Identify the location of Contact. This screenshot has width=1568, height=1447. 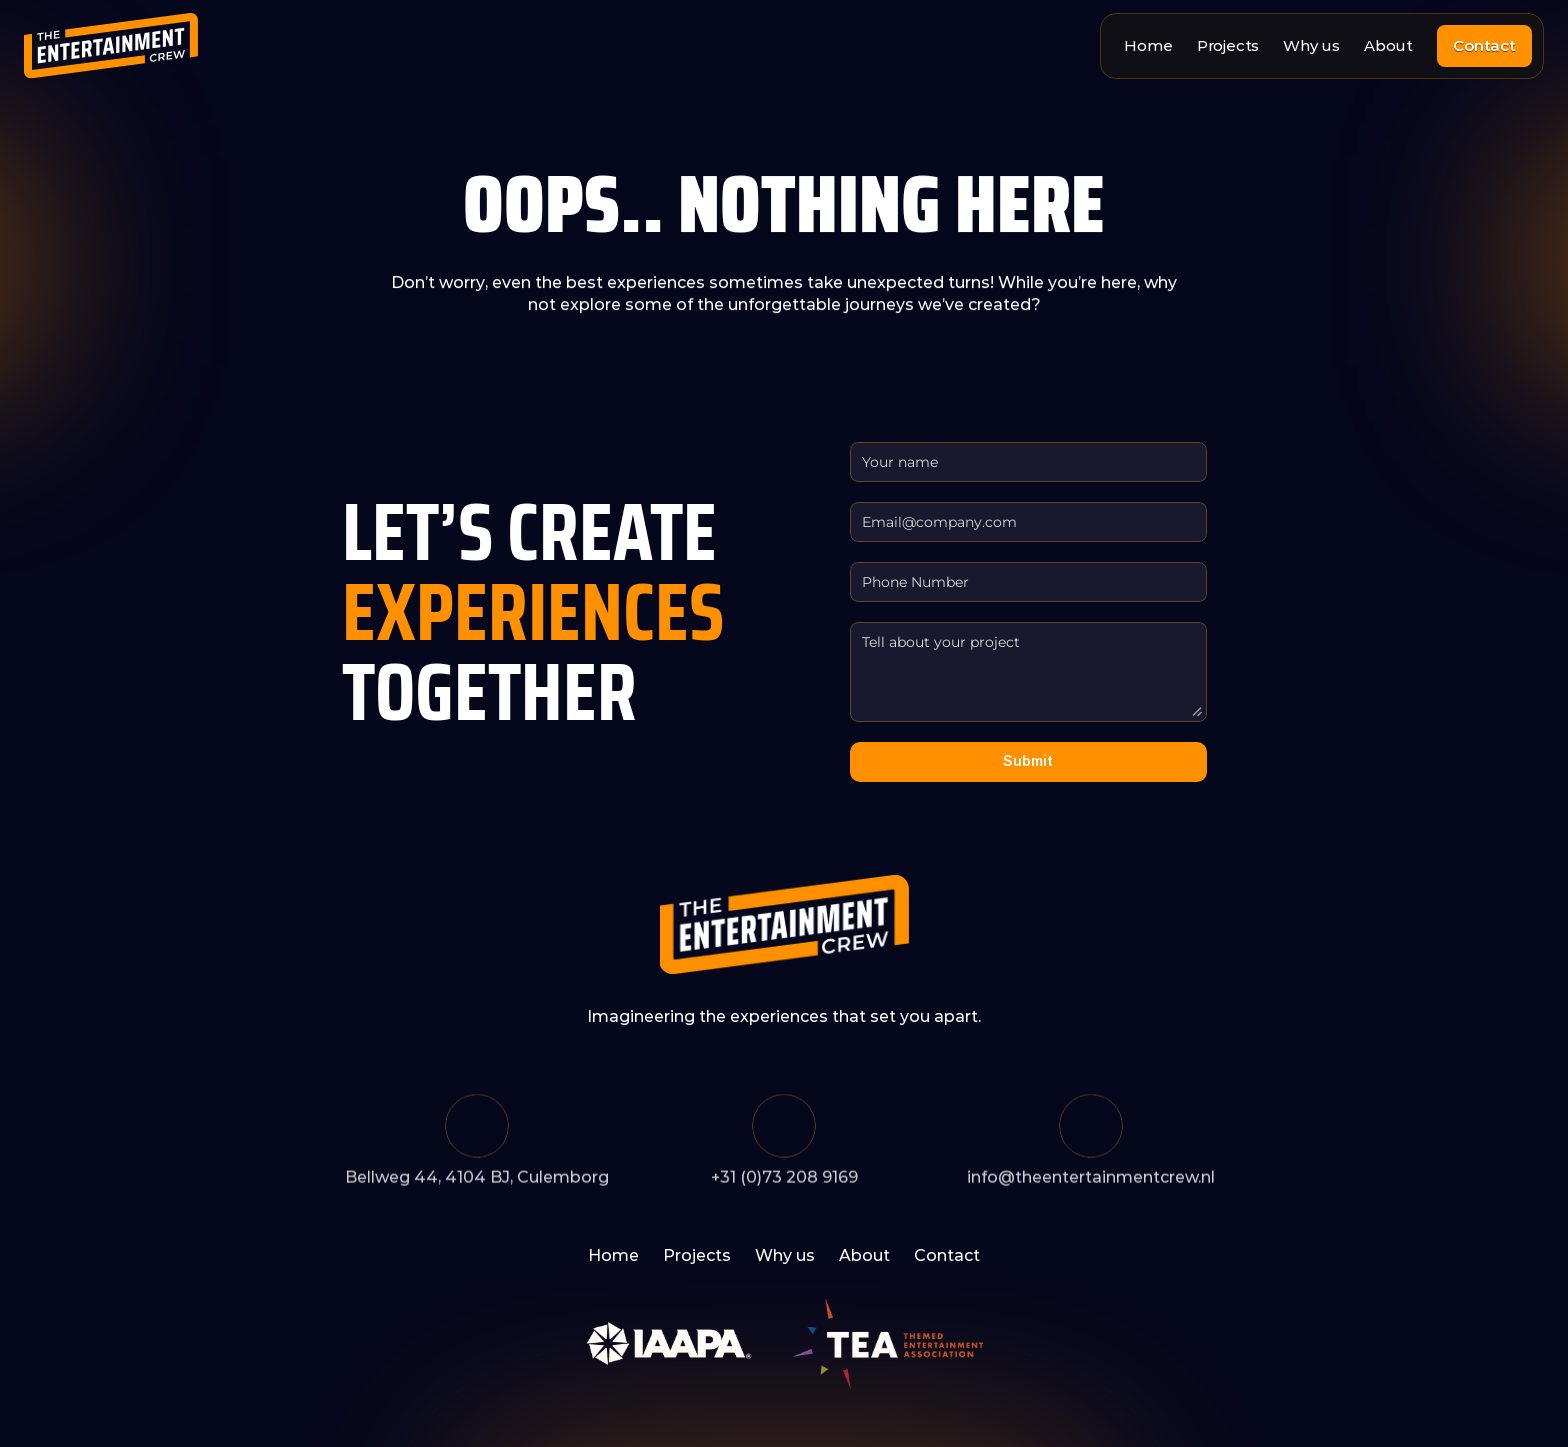
(947, 1255).